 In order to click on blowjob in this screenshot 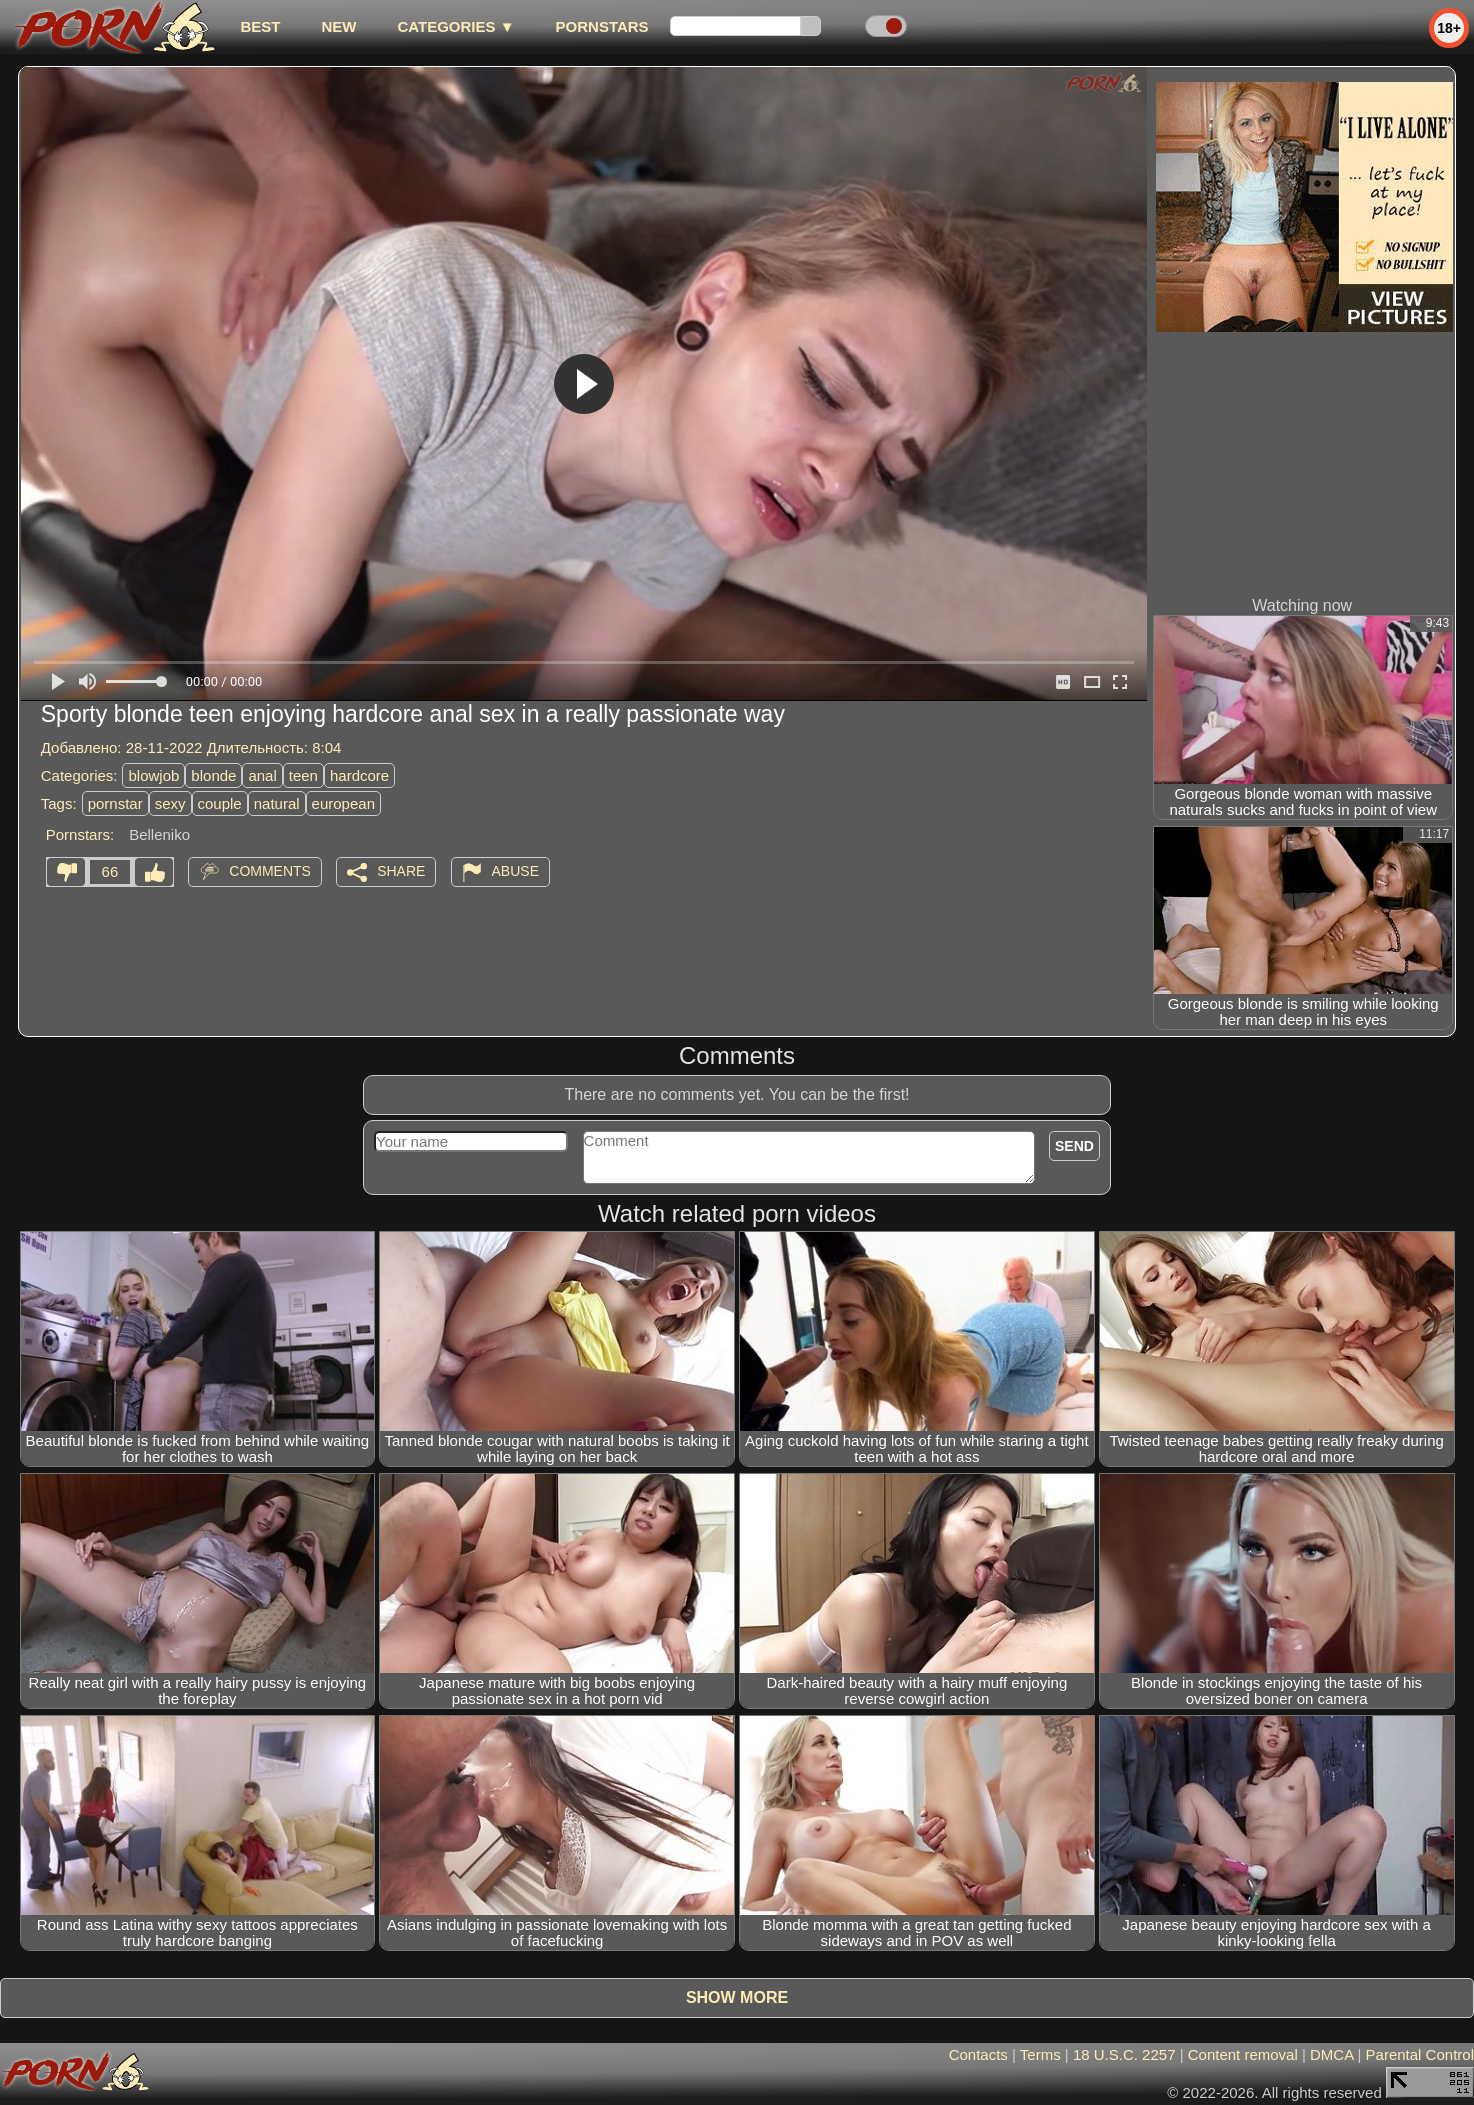, I will do `click(153, 775)`.